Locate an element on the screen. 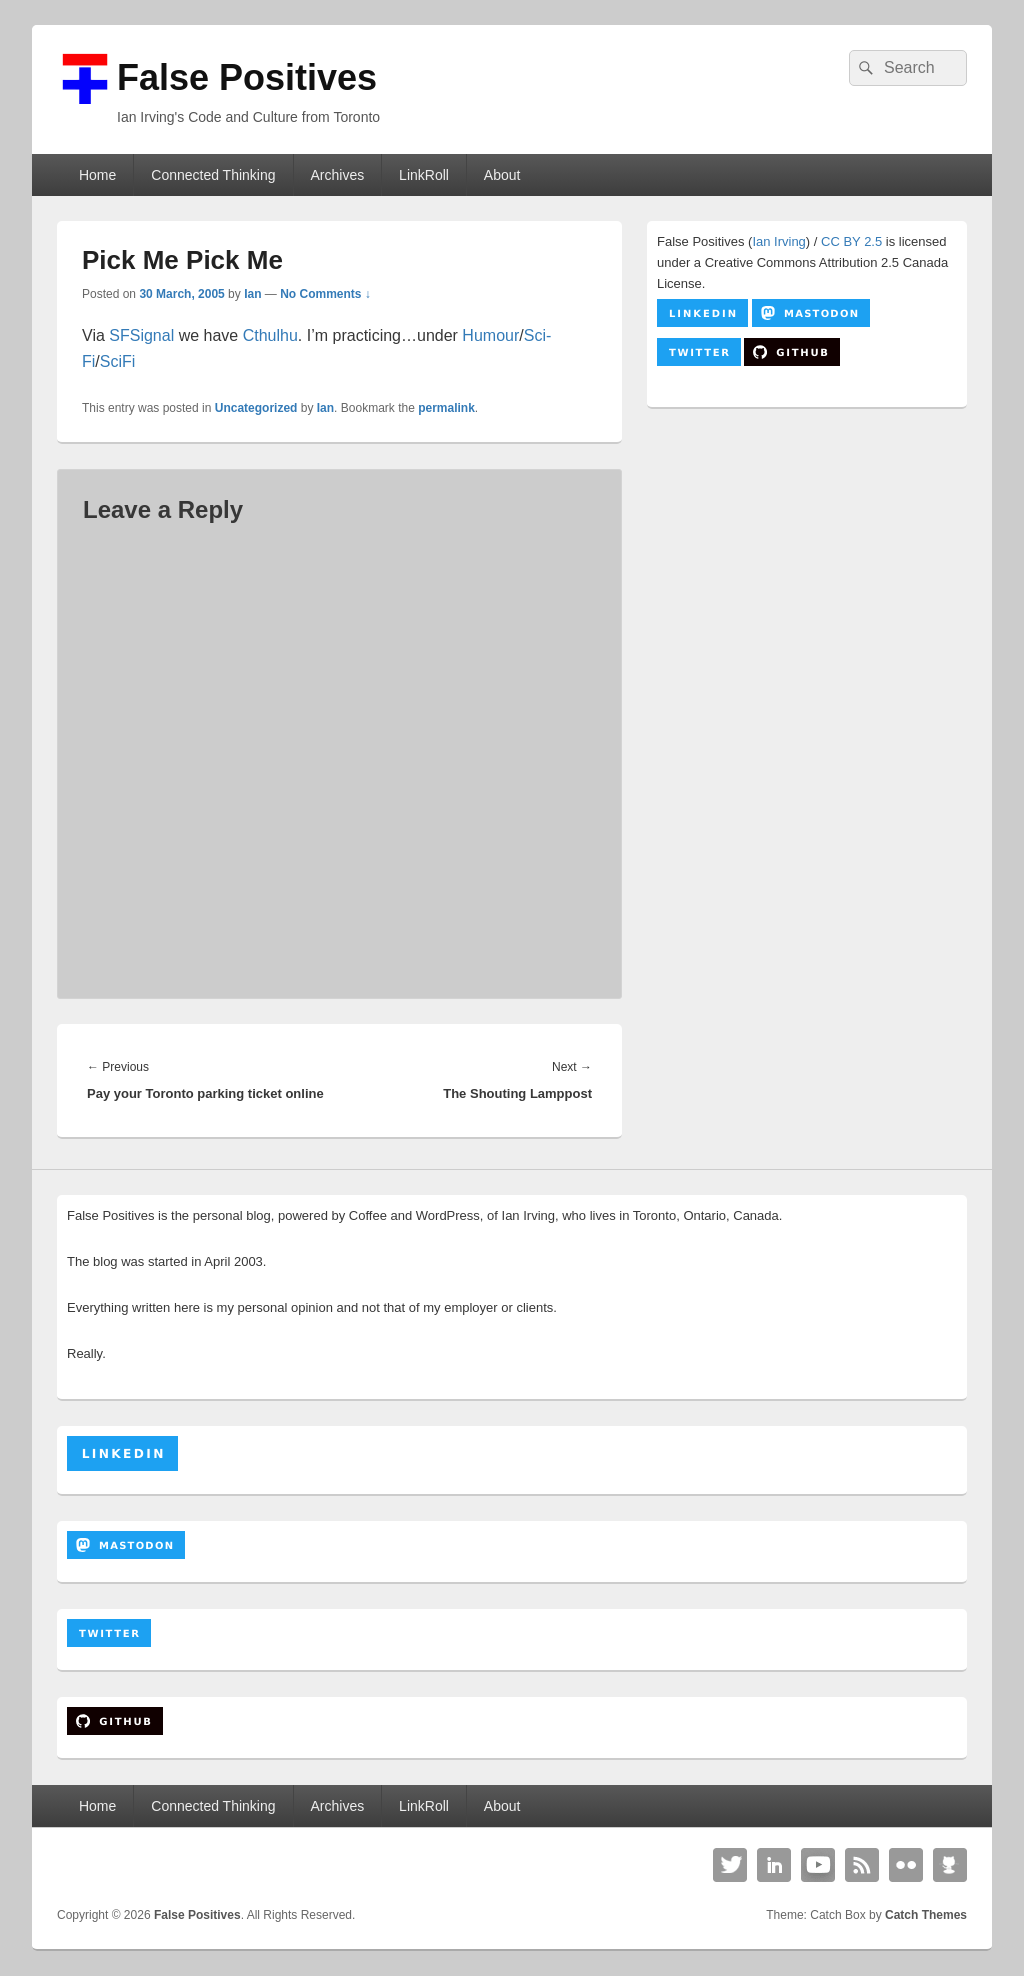 The height and width of the screenshot is (1976, 1024). Github is located at coordinates (950, 1865).